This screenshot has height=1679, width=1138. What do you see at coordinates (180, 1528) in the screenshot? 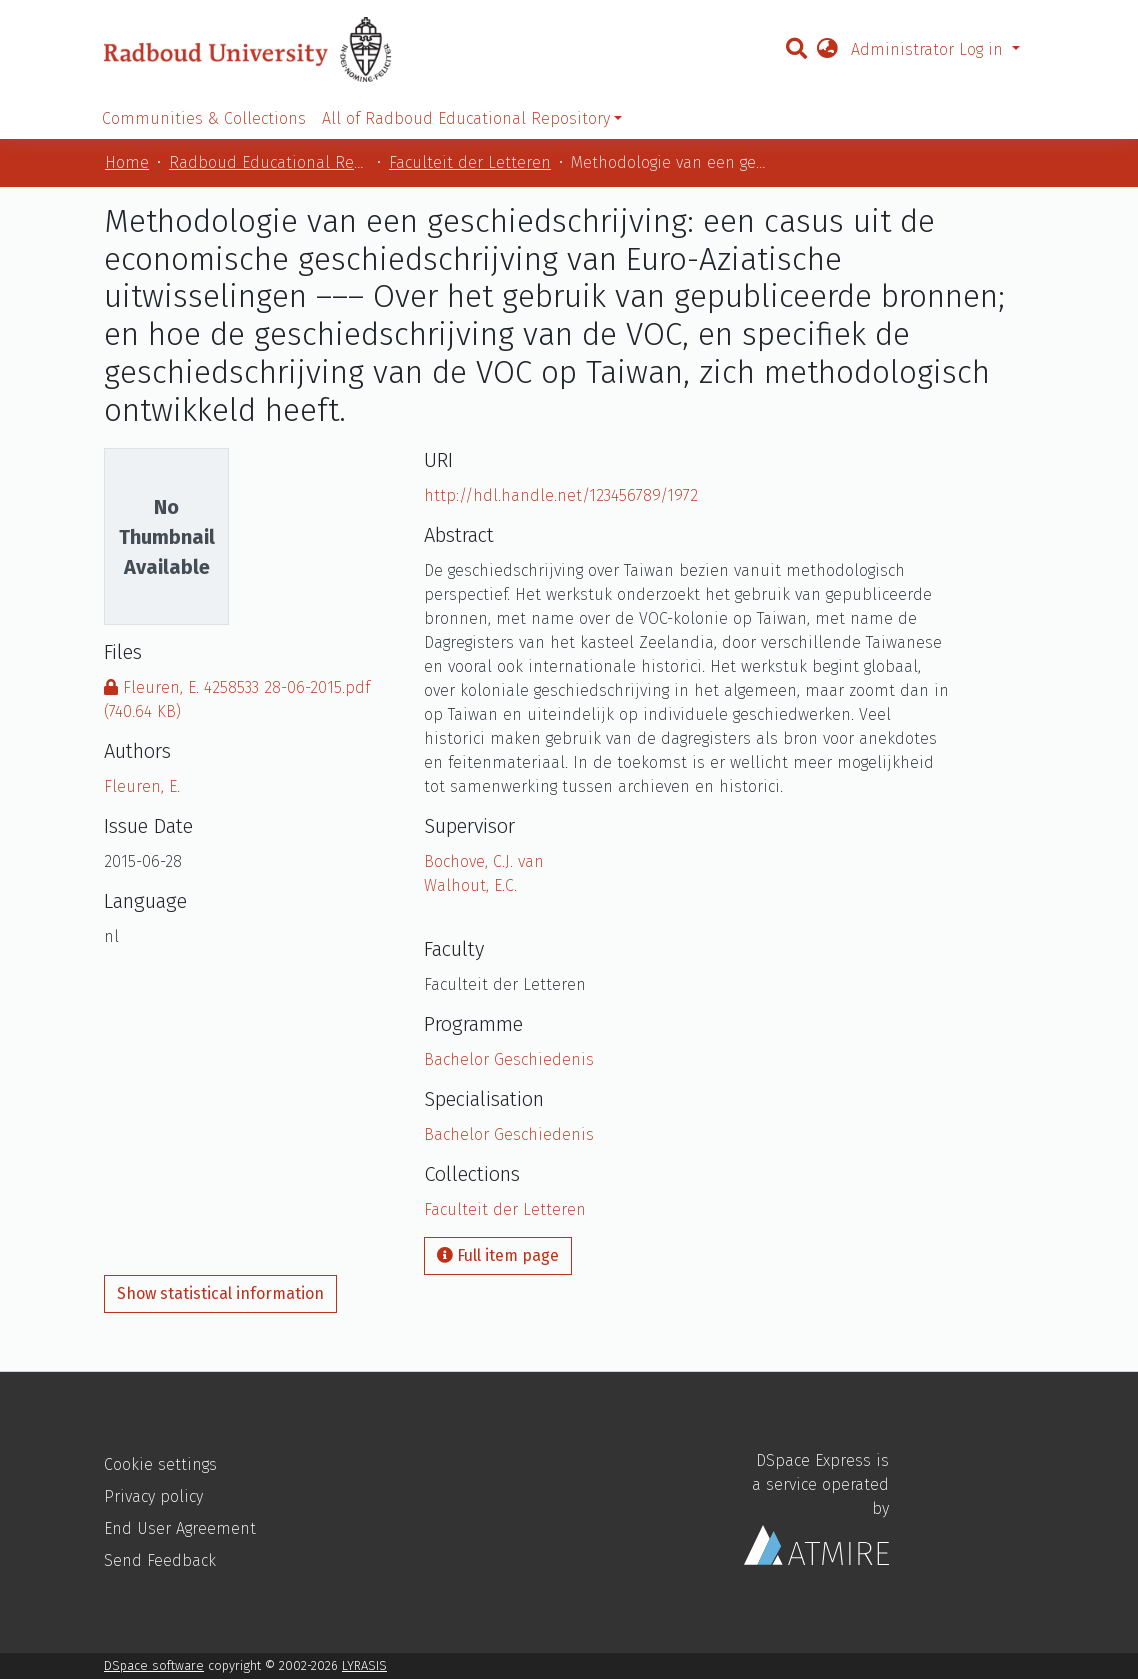
I see `End User Agreement` at bounding box center [180, 1528].